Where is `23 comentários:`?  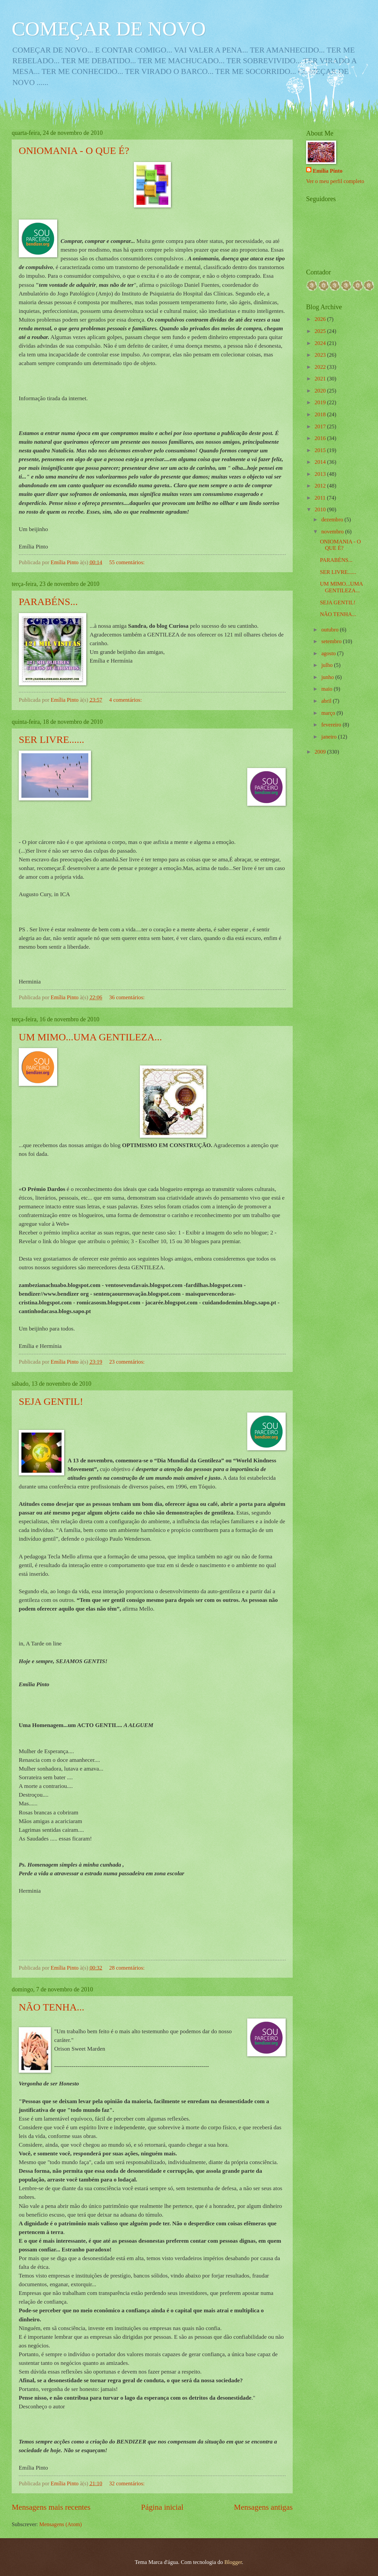
23 comentários: is located at coordinates (127, 1362).